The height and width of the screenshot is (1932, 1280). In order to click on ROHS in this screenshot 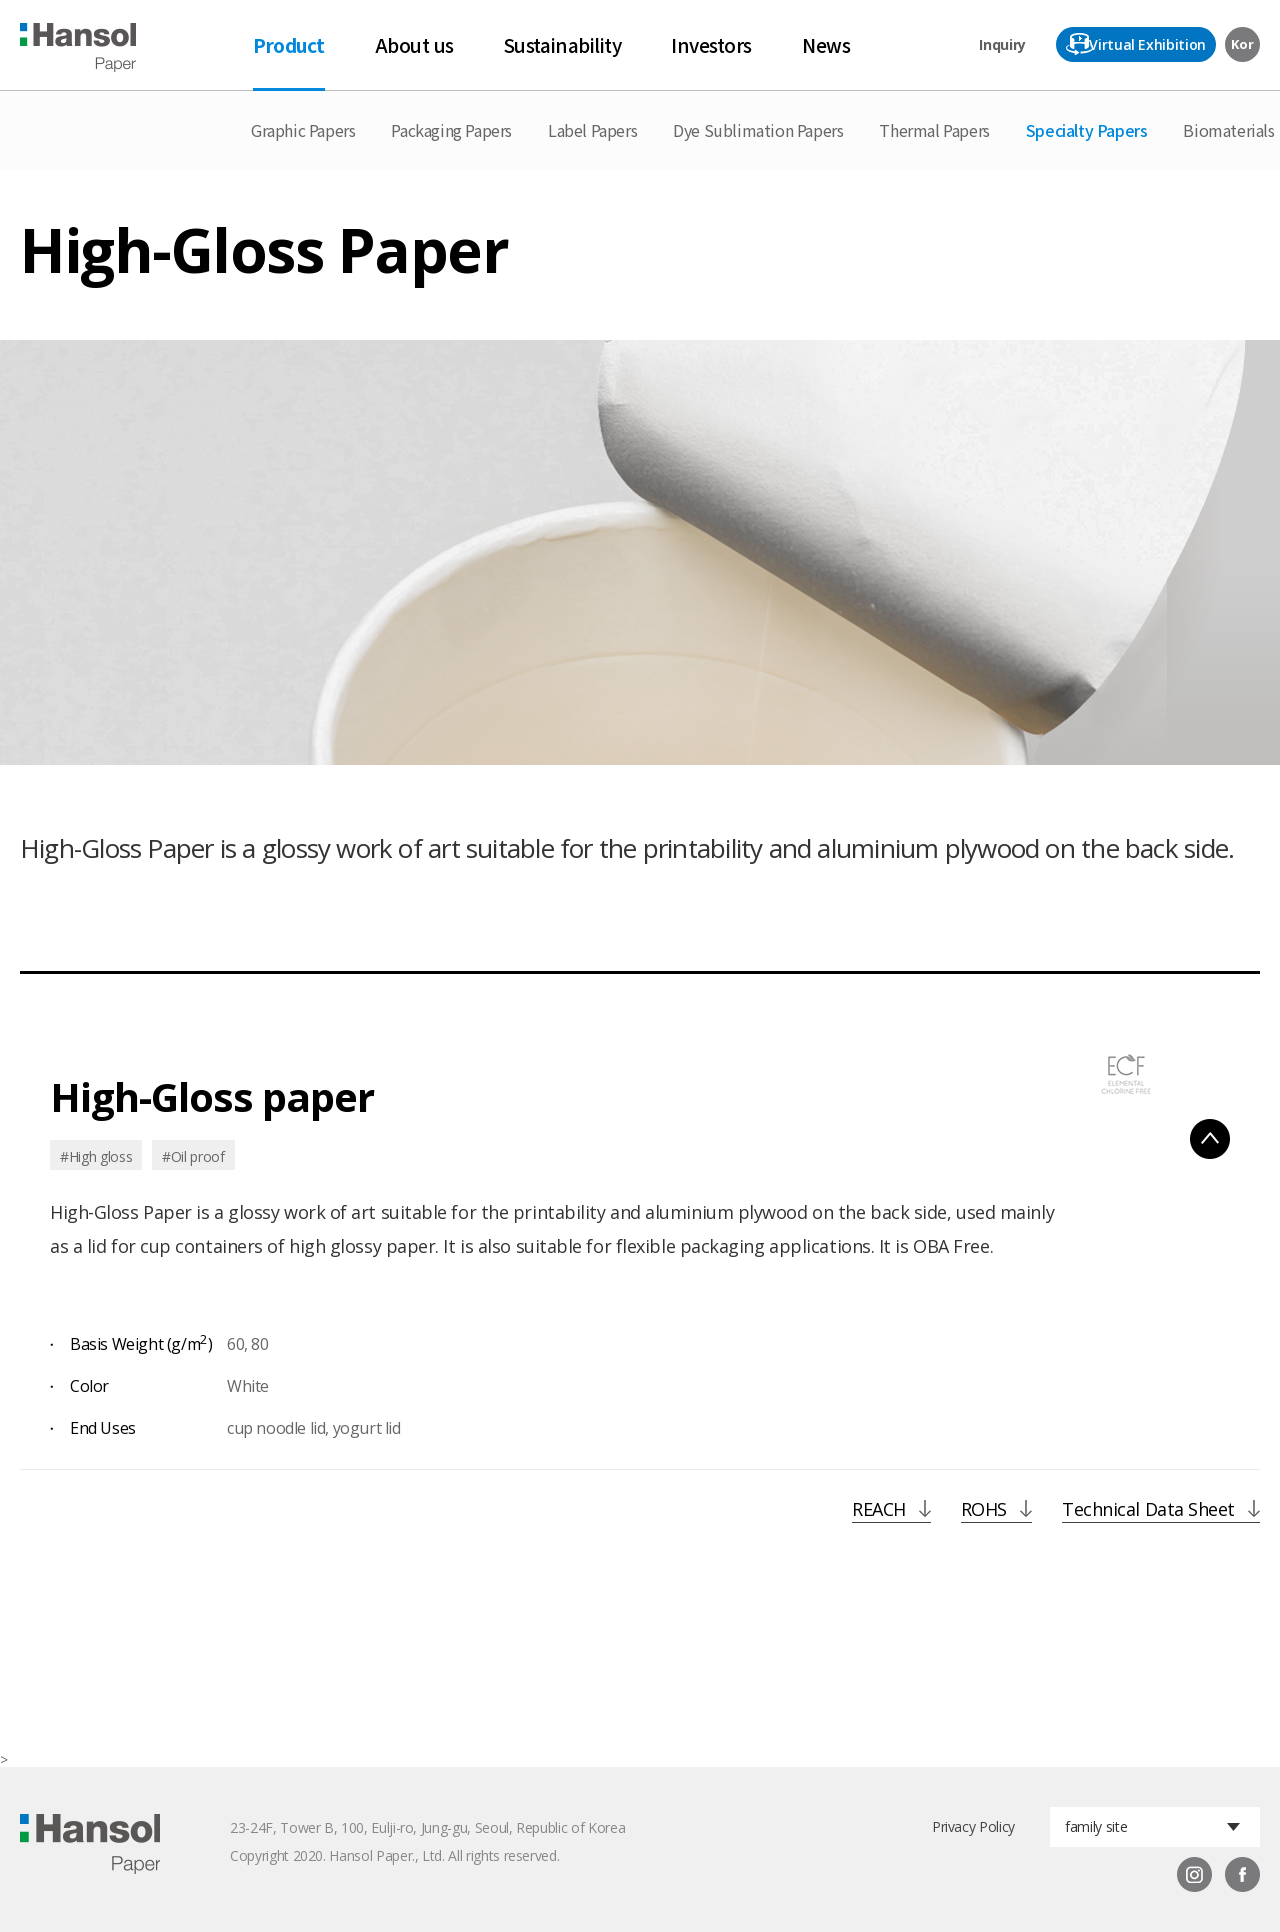, I will do `click(984, 1510)`.